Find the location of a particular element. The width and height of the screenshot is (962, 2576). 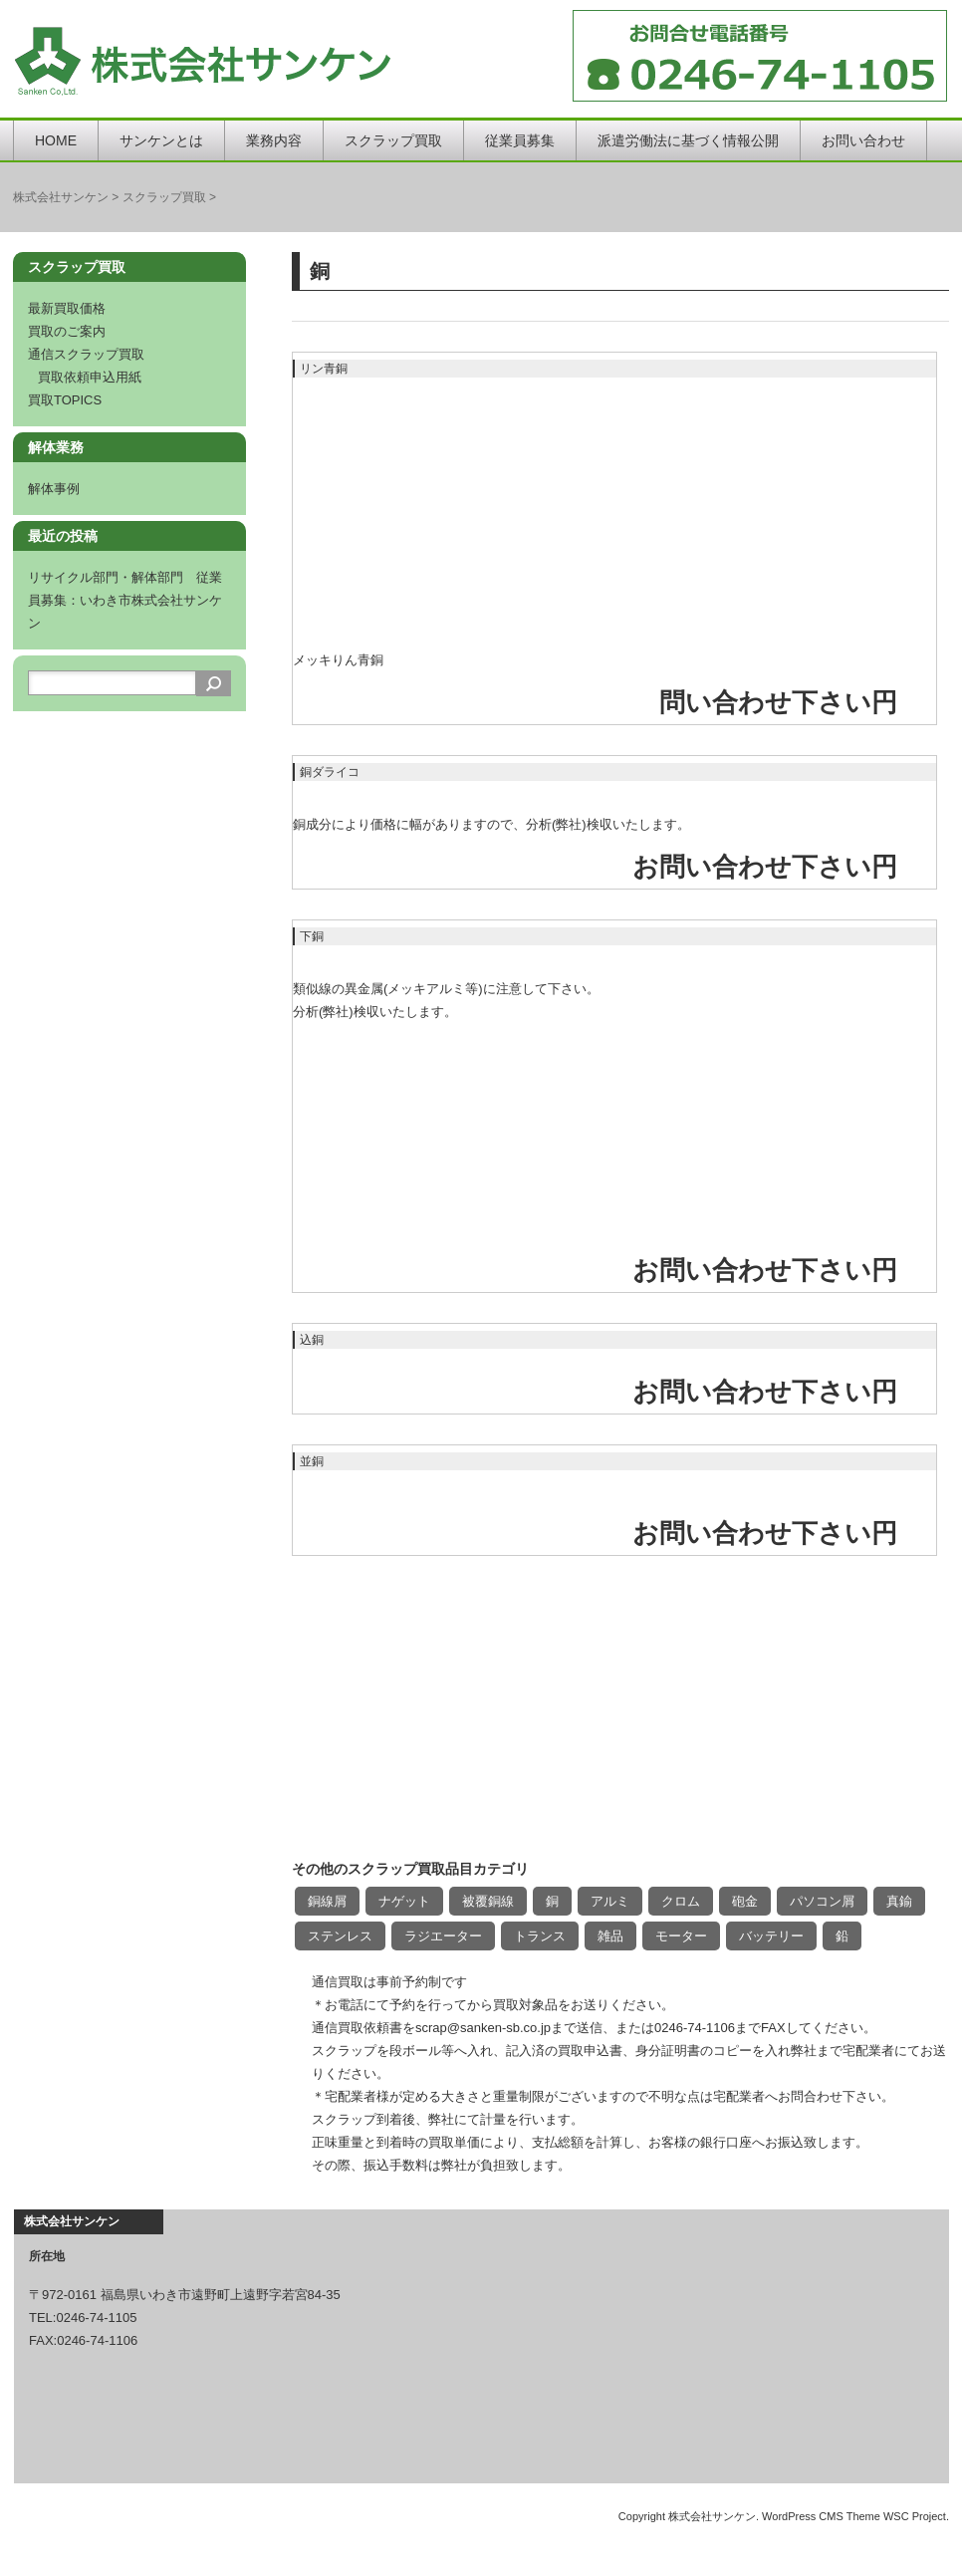

通信スクラップ買取 is located at coordinates (86, 354).